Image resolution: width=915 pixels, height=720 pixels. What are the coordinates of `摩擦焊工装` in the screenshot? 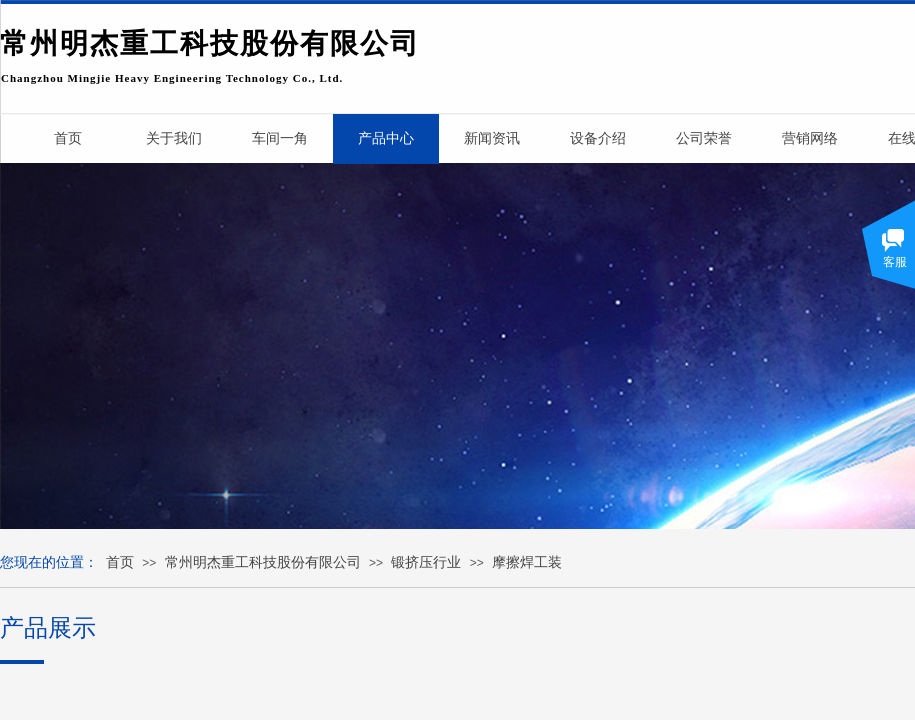 It's located at (527, 562).